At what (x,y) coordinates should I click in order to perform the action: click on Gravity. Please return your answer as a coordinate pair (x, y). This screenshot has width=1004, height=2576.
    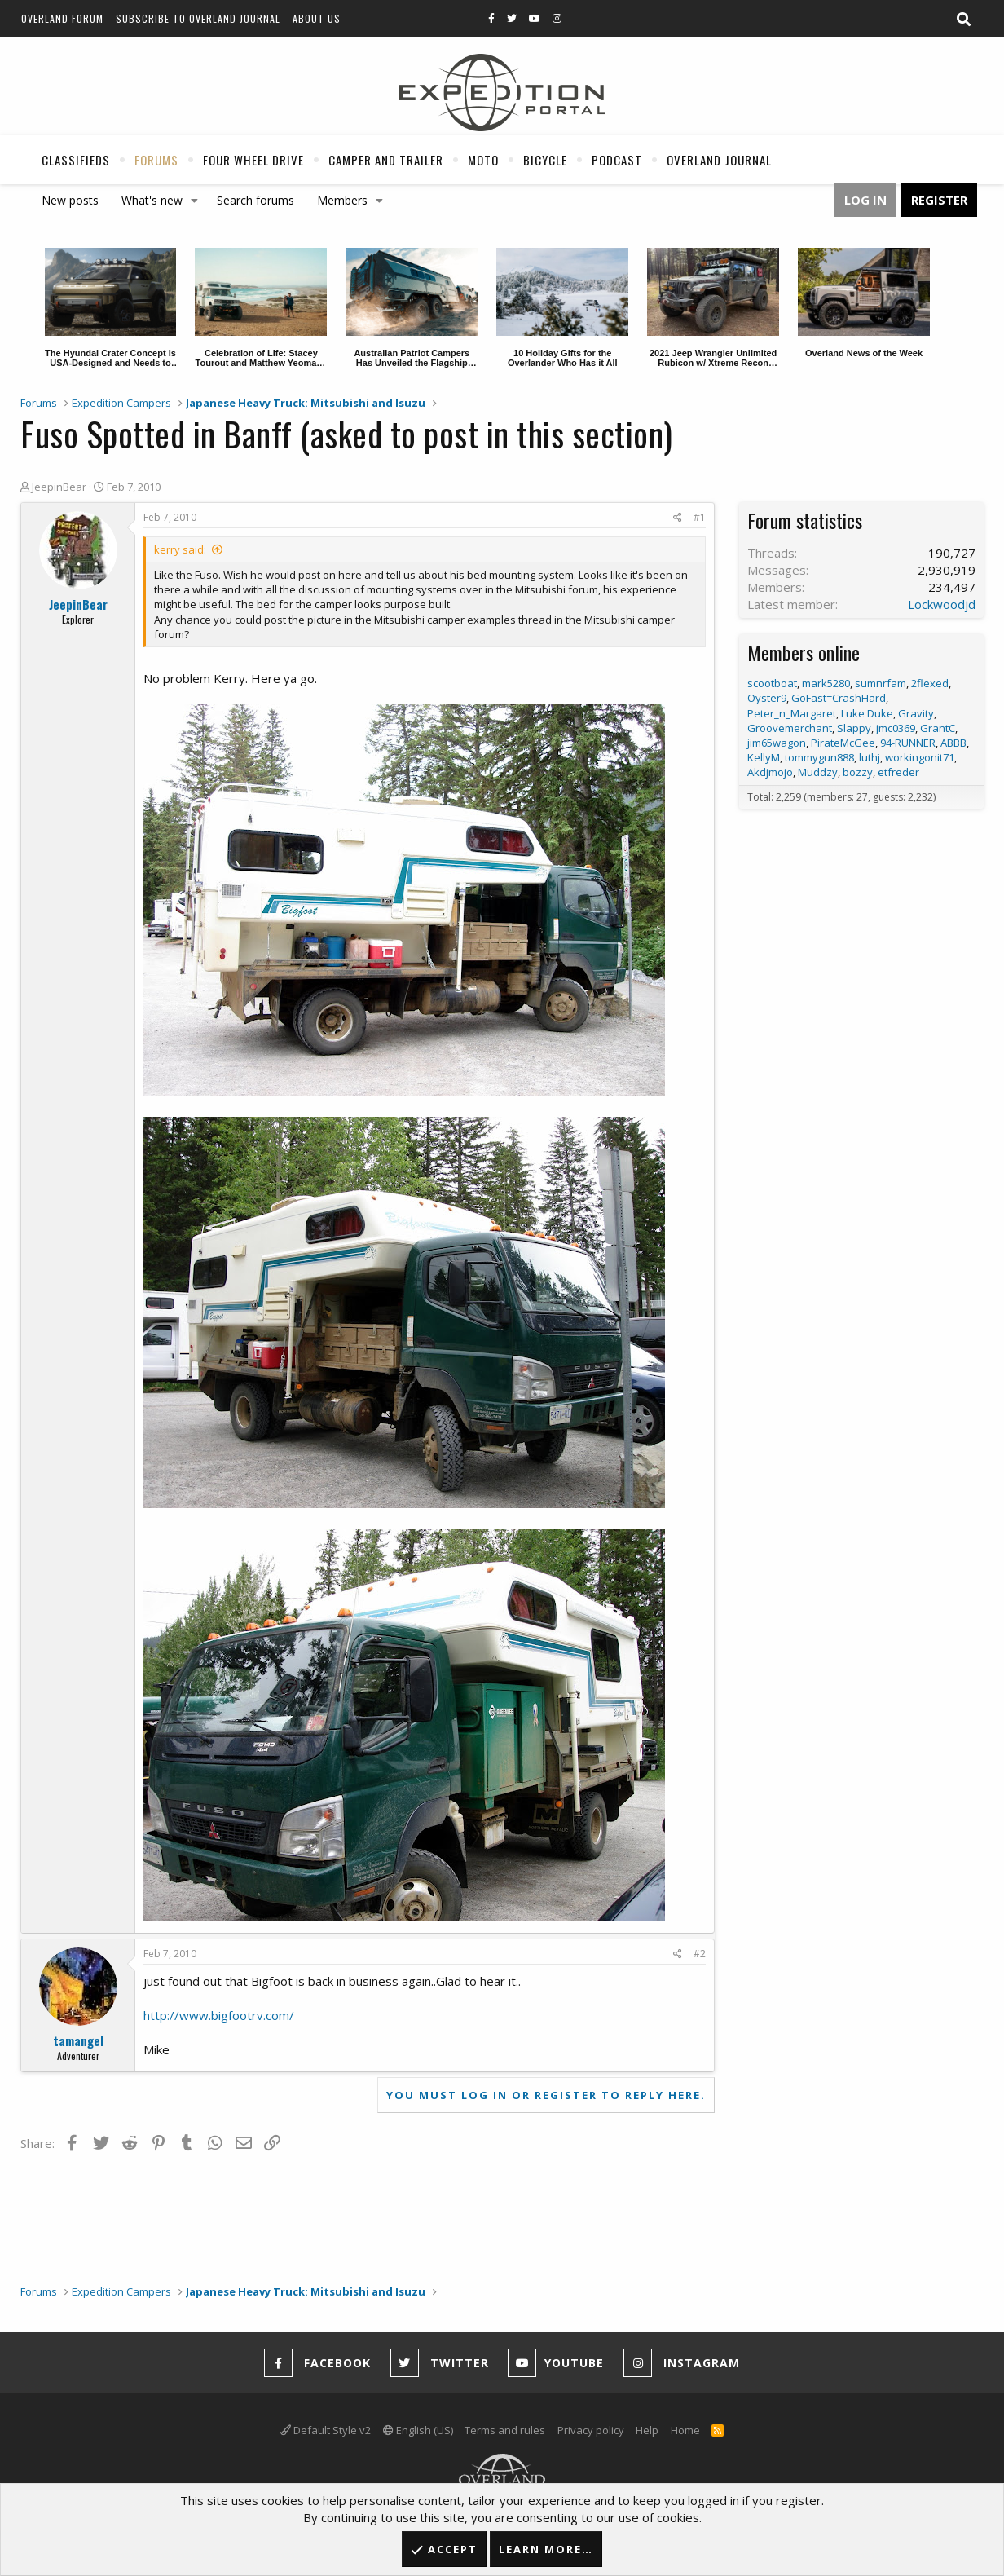
    Looking at the image, I should click on (916, 713).